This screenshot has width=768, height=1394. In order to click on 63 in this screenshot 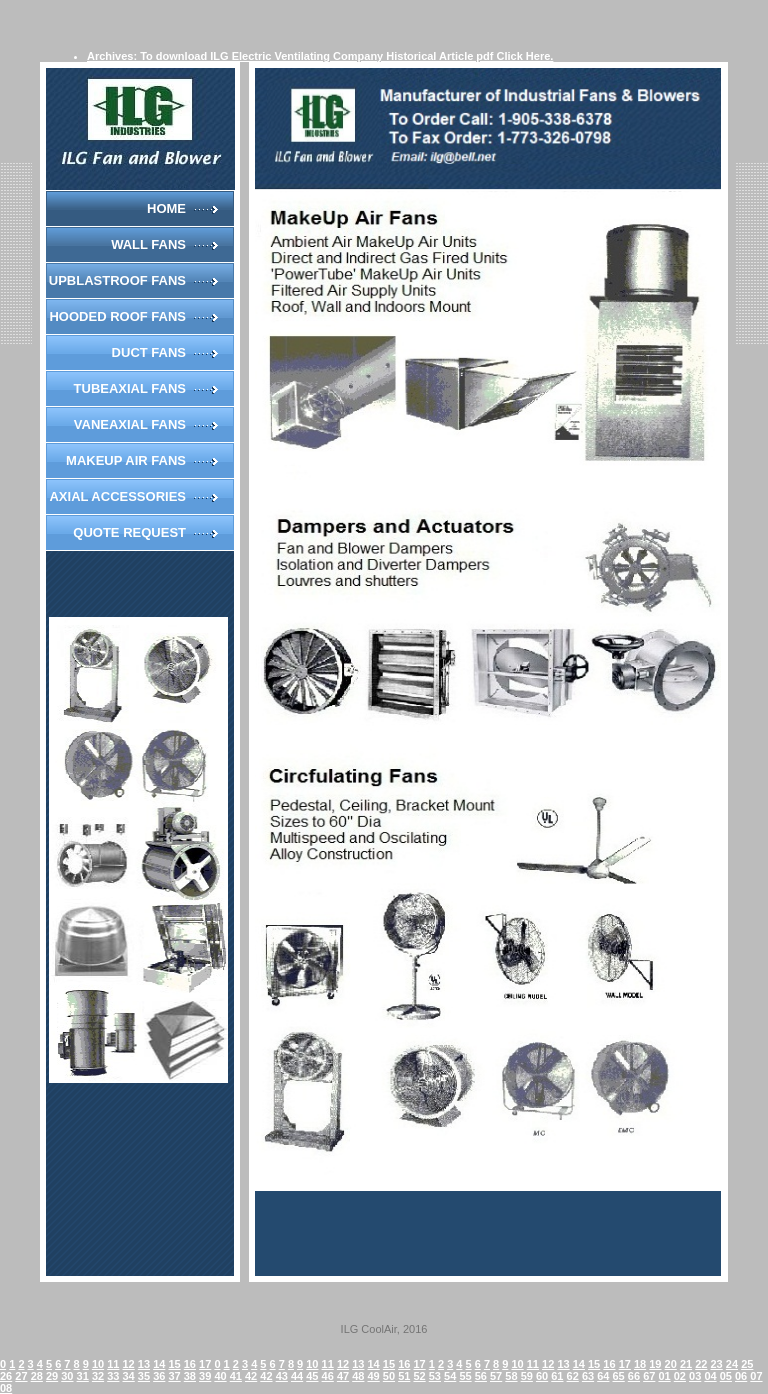, I will do `click(588, 1376)`.